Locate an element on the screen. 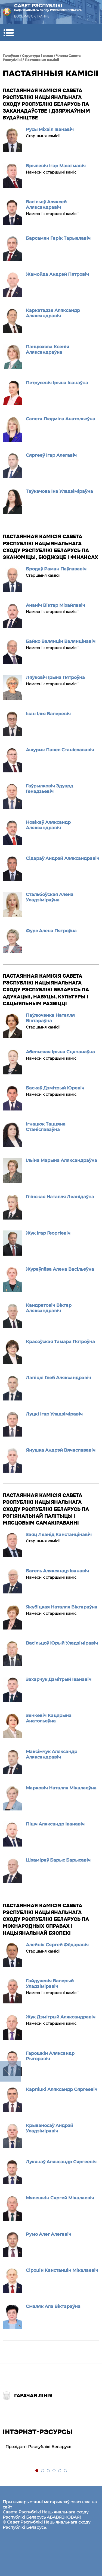 This screenshot has width=102, height=2576. Захарчук Дзмітрый Іванавіч is located at coordinates (58, 1679).